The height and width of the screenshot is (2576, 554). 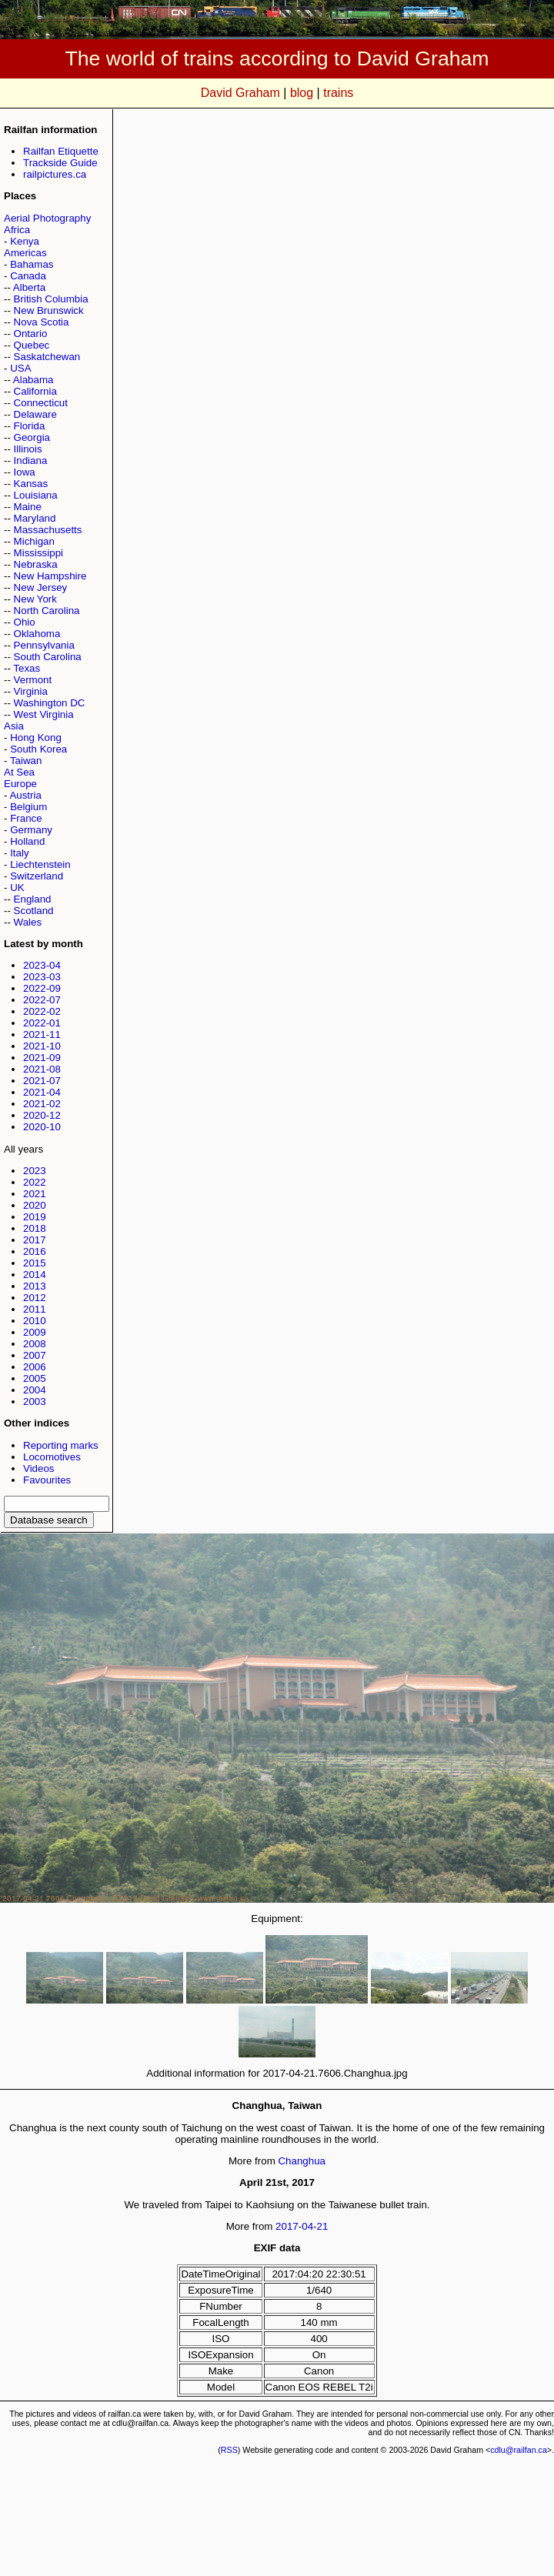 I want to click on 2014, so click(x=34, y=1274).